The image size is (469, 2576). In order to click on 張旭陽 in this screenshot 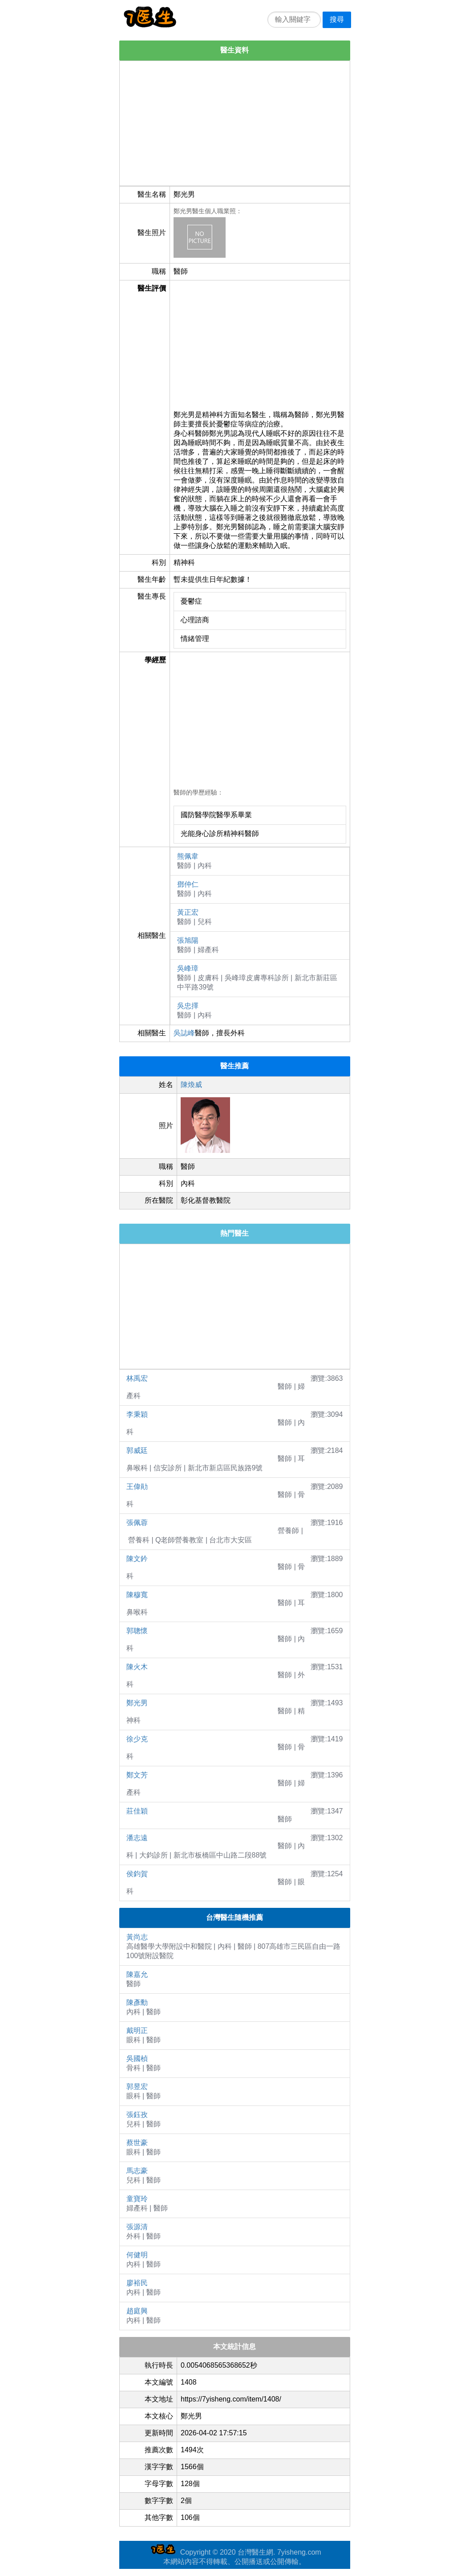, I will do `click(187, 940)`.